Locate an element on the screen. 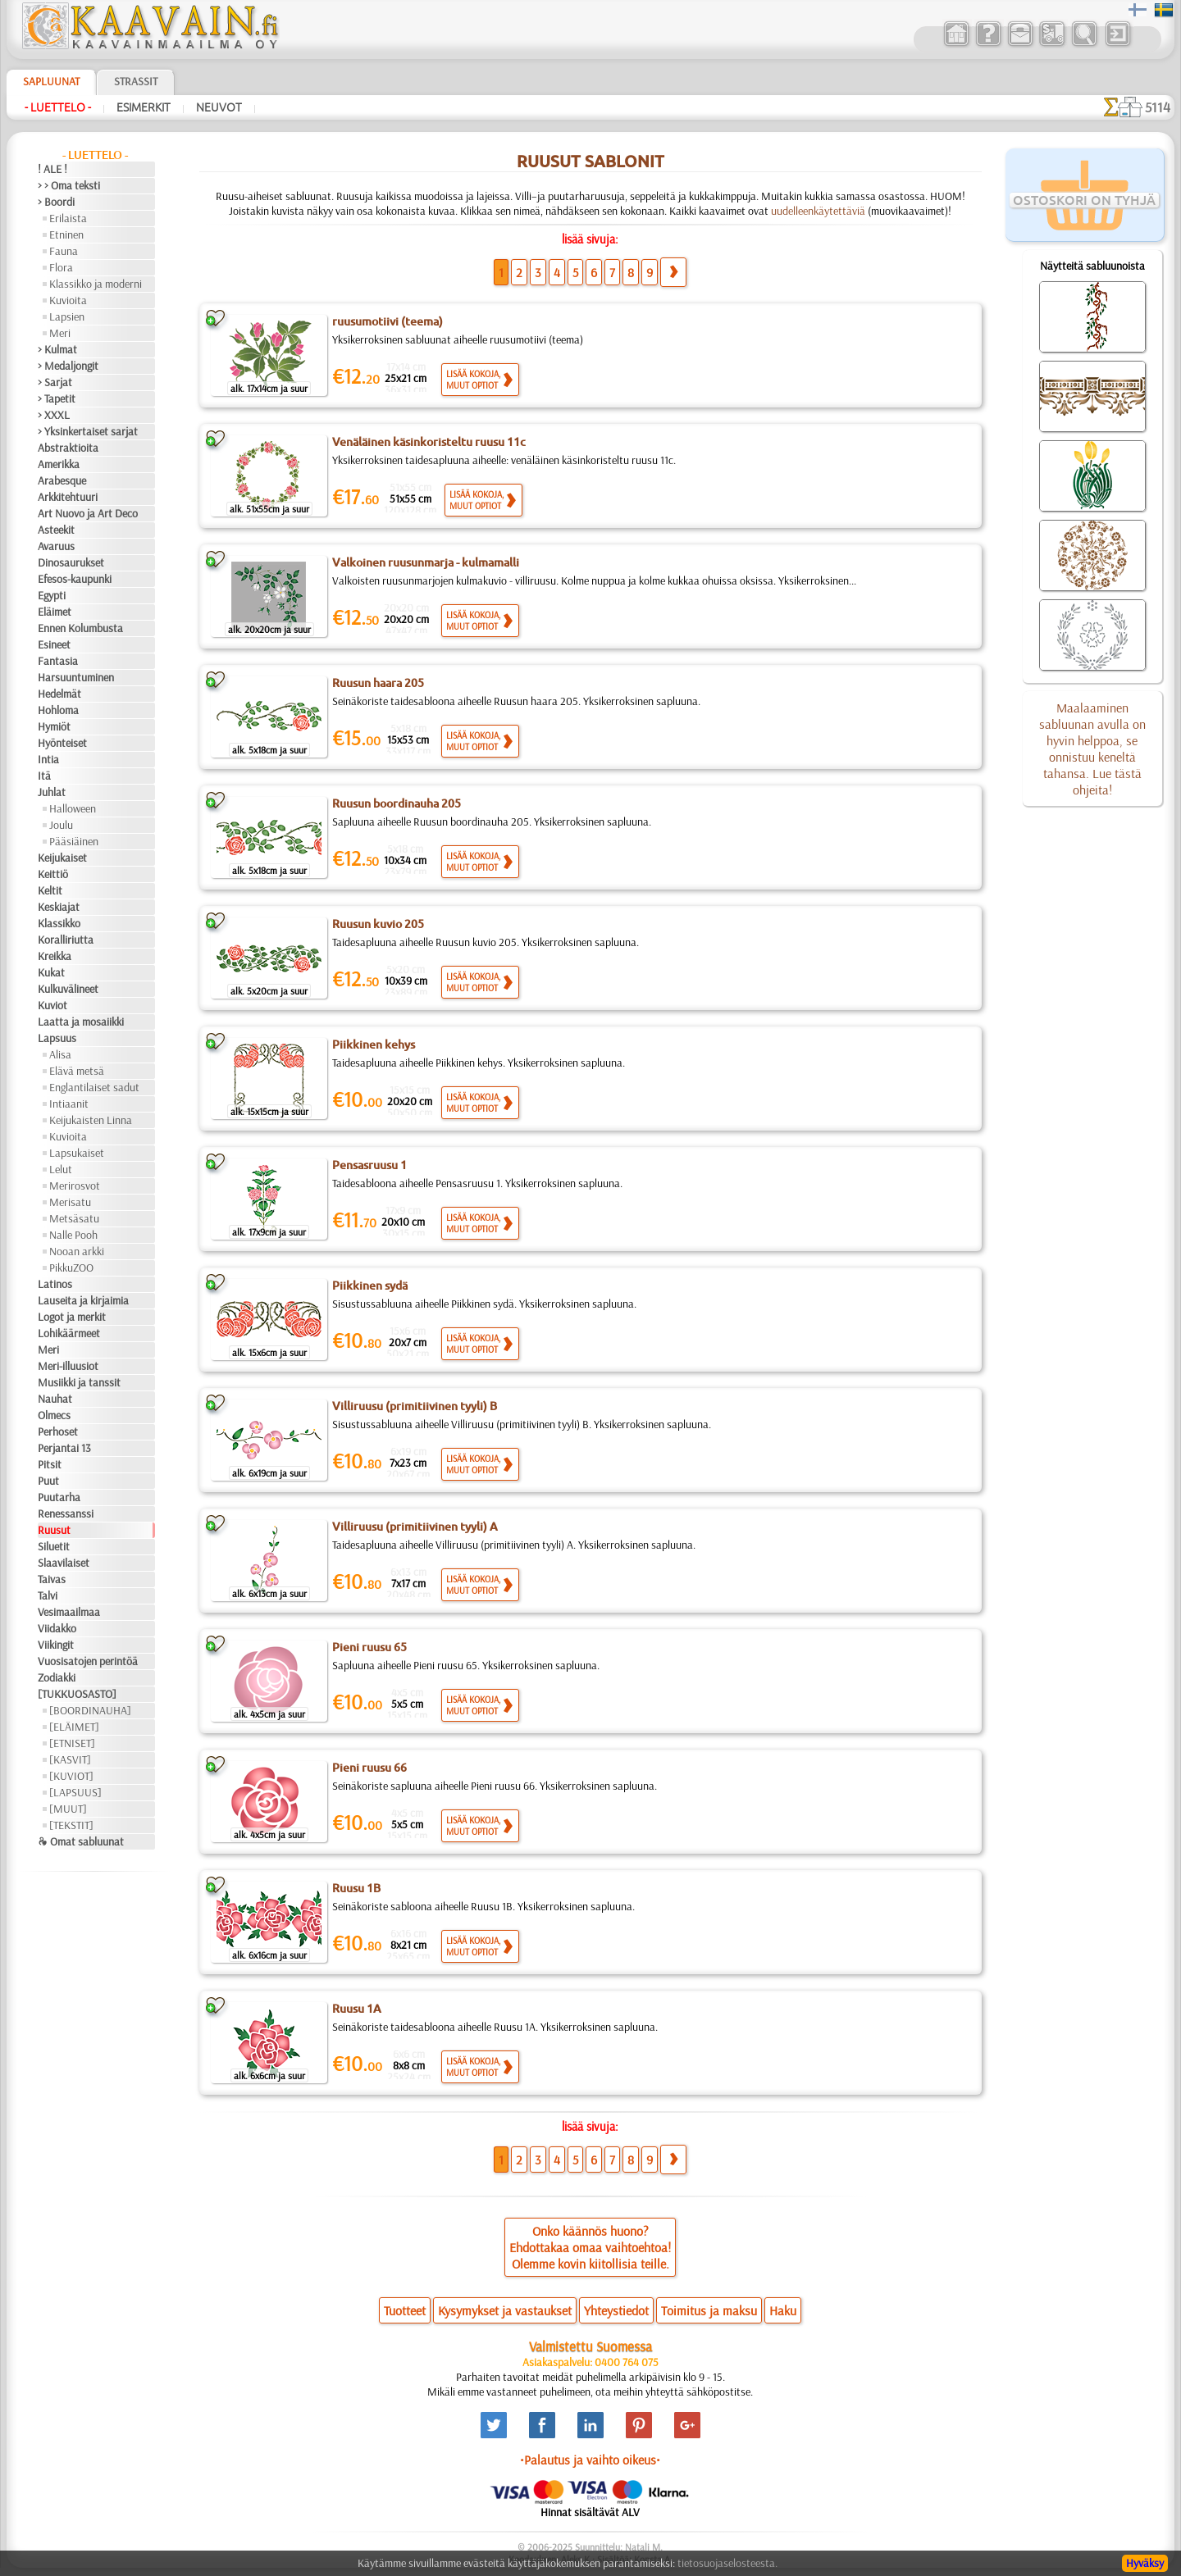 Image resolution: width=1181 pixels, height=2576 pixels. Ruusu 1B is located at coordinates (356, 1888).